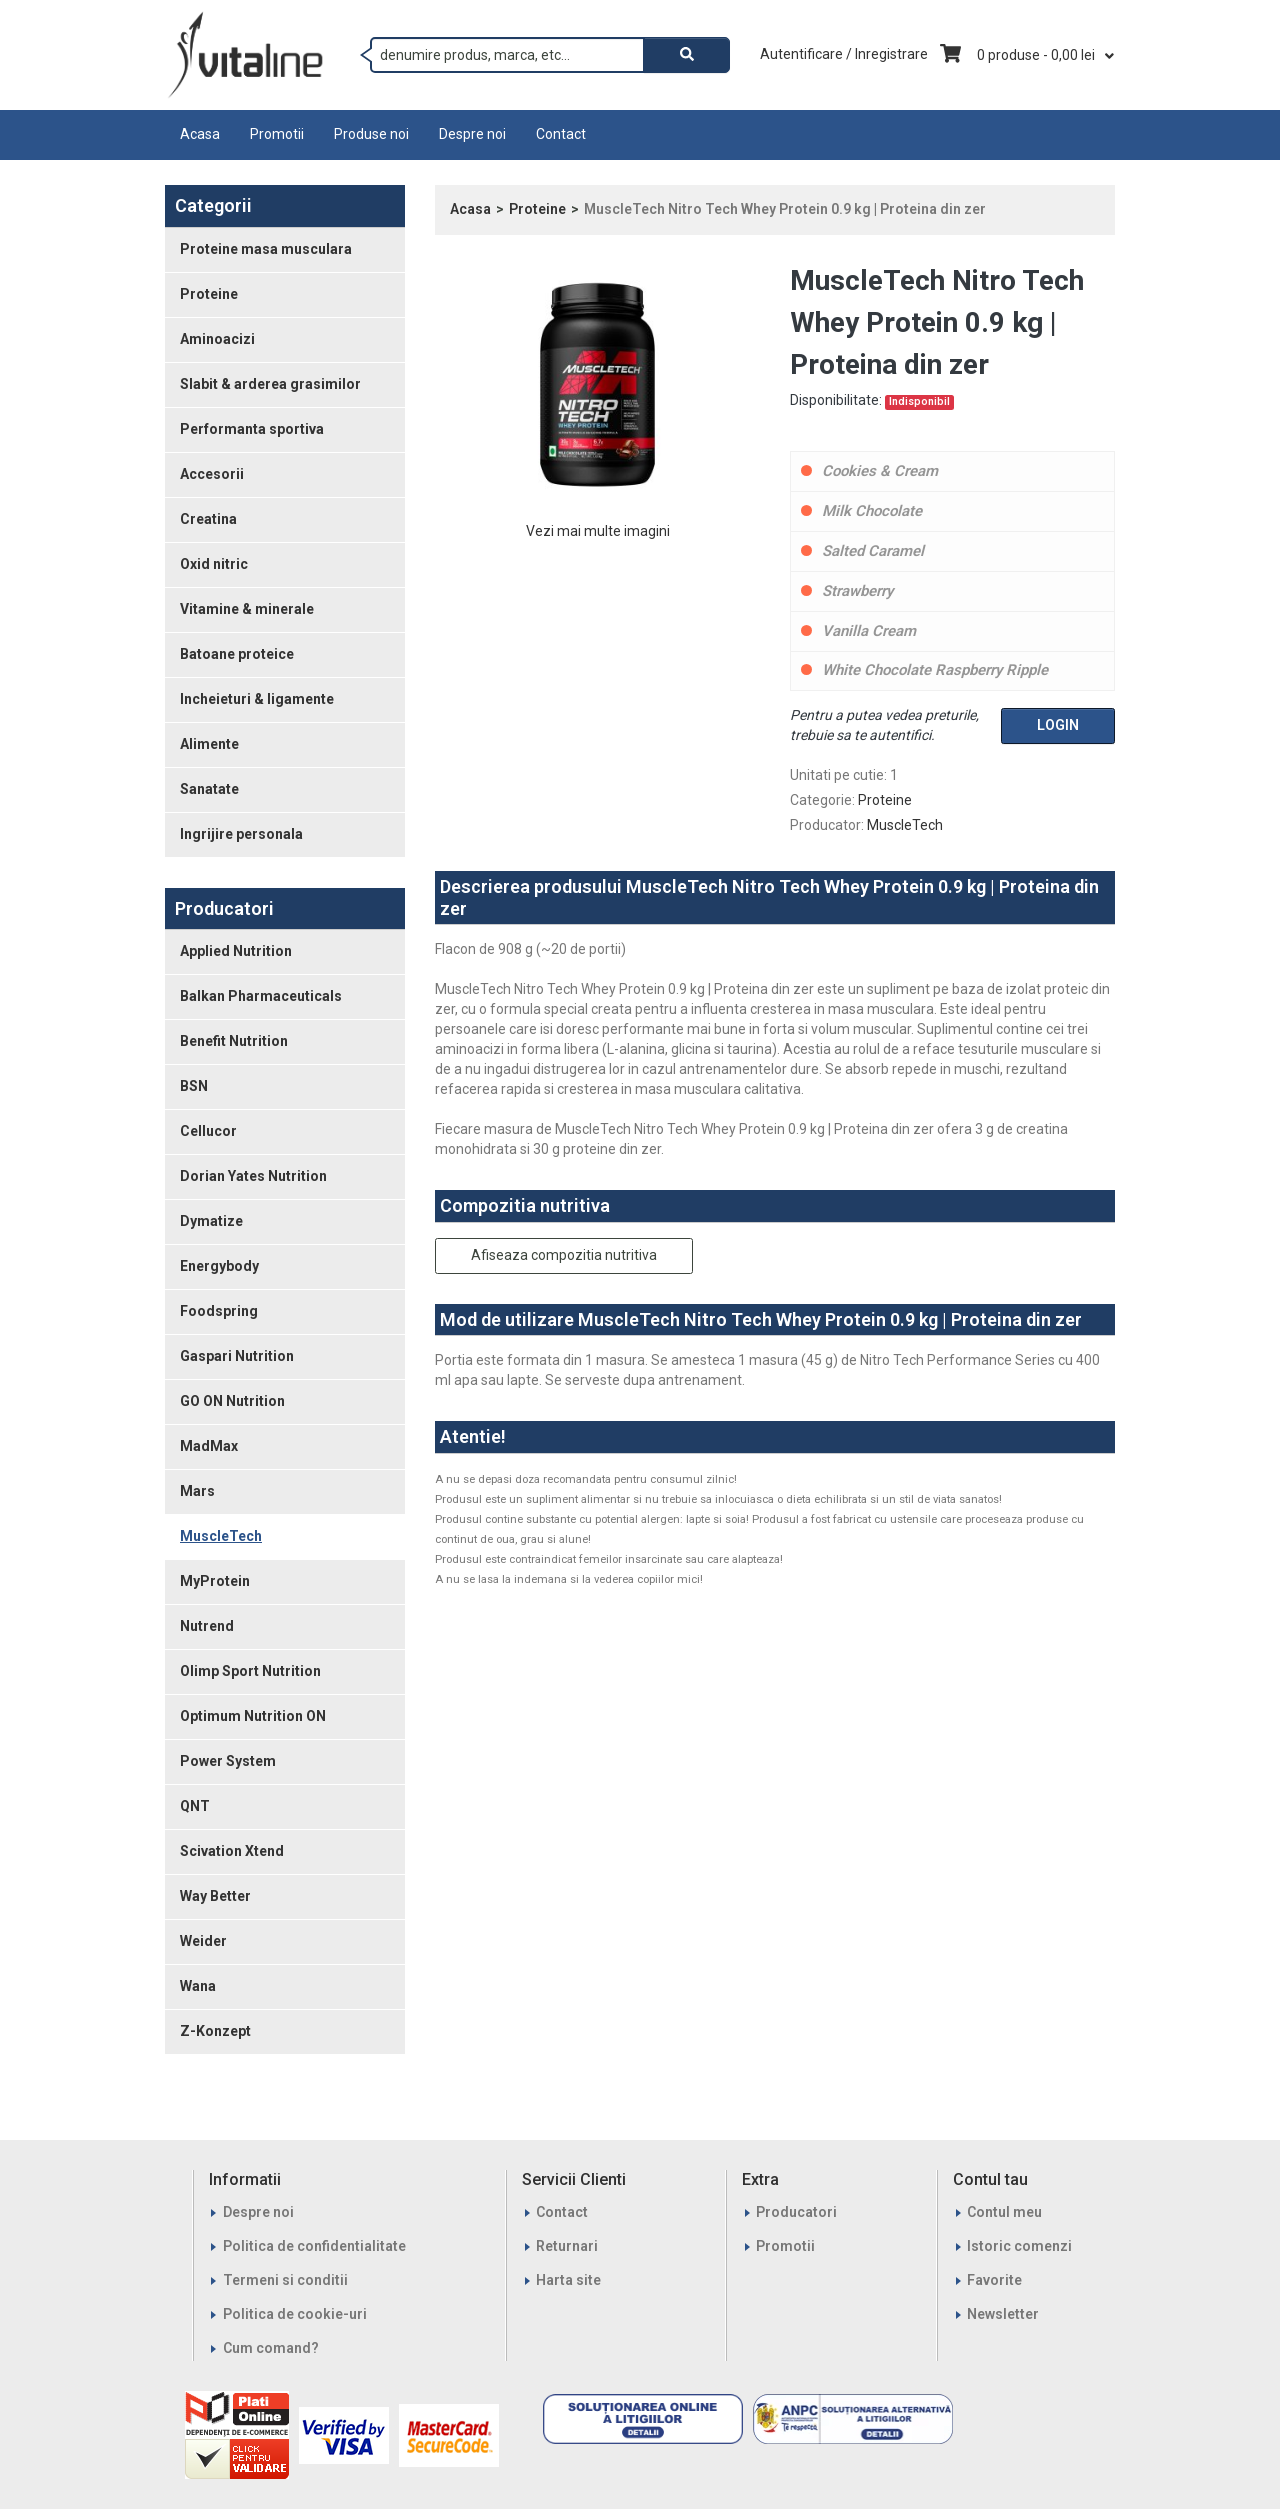 The width and height of the screenshot is (1280, 2509). I want to click on Contul meu, so click(1004, 2212).